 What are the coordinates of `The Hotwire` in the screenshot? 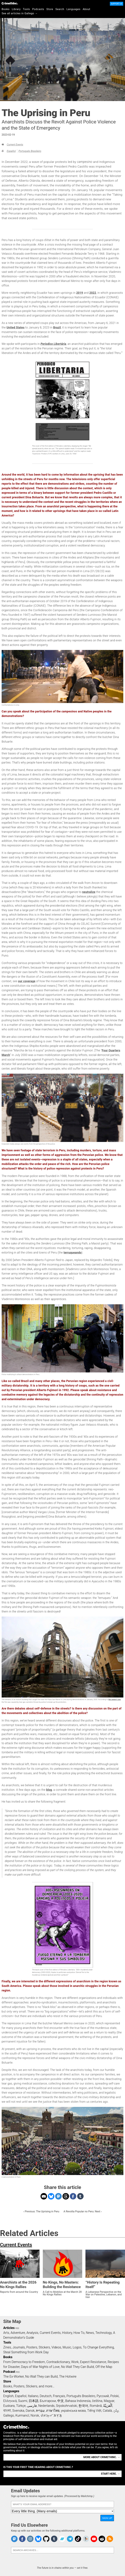 It's located at (67, 2376).